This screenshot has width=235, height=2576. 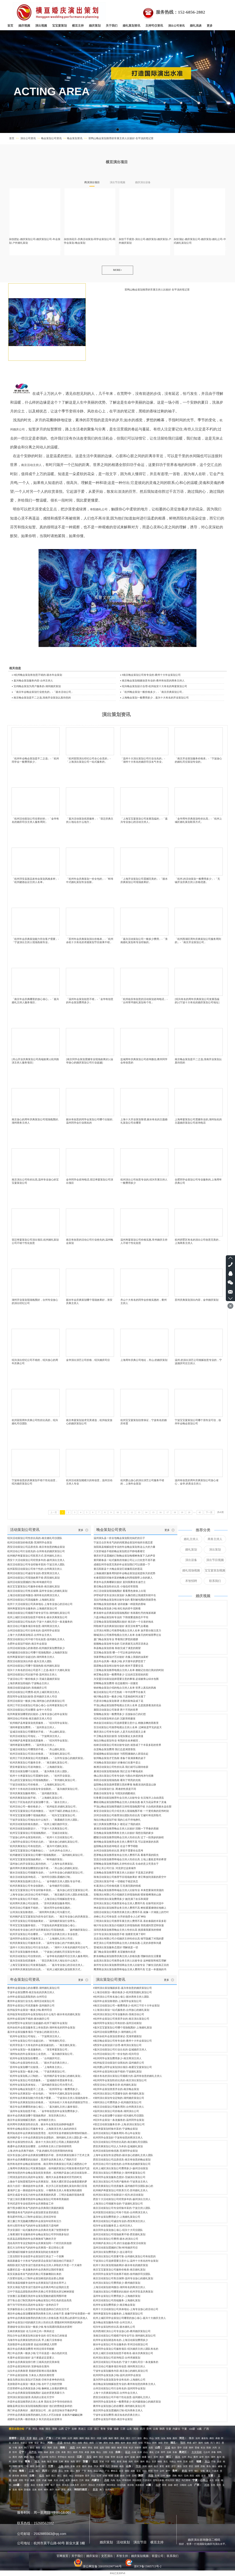 I want to click on 吕梁, so click(x=185, y=2447).